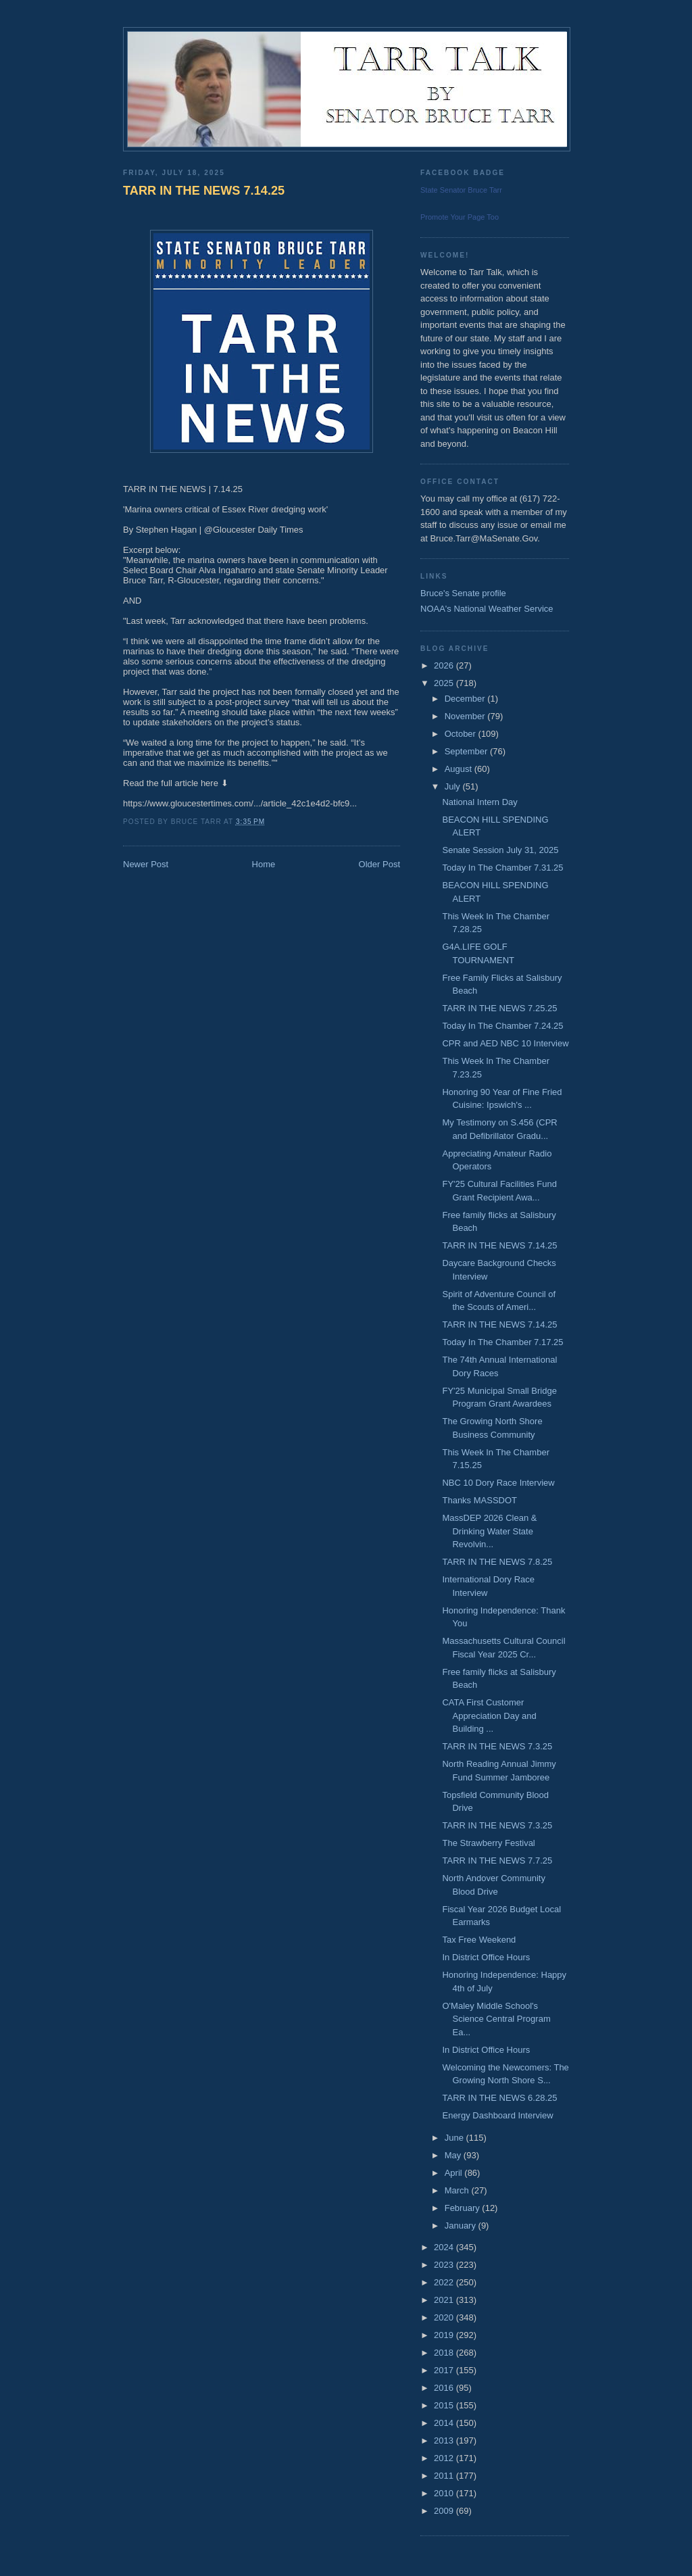 The image size is (692, 2576). What do you see at coordinates (445, 2282) in the screenshot?
I see `2022` at bounding box center [445, 2282].